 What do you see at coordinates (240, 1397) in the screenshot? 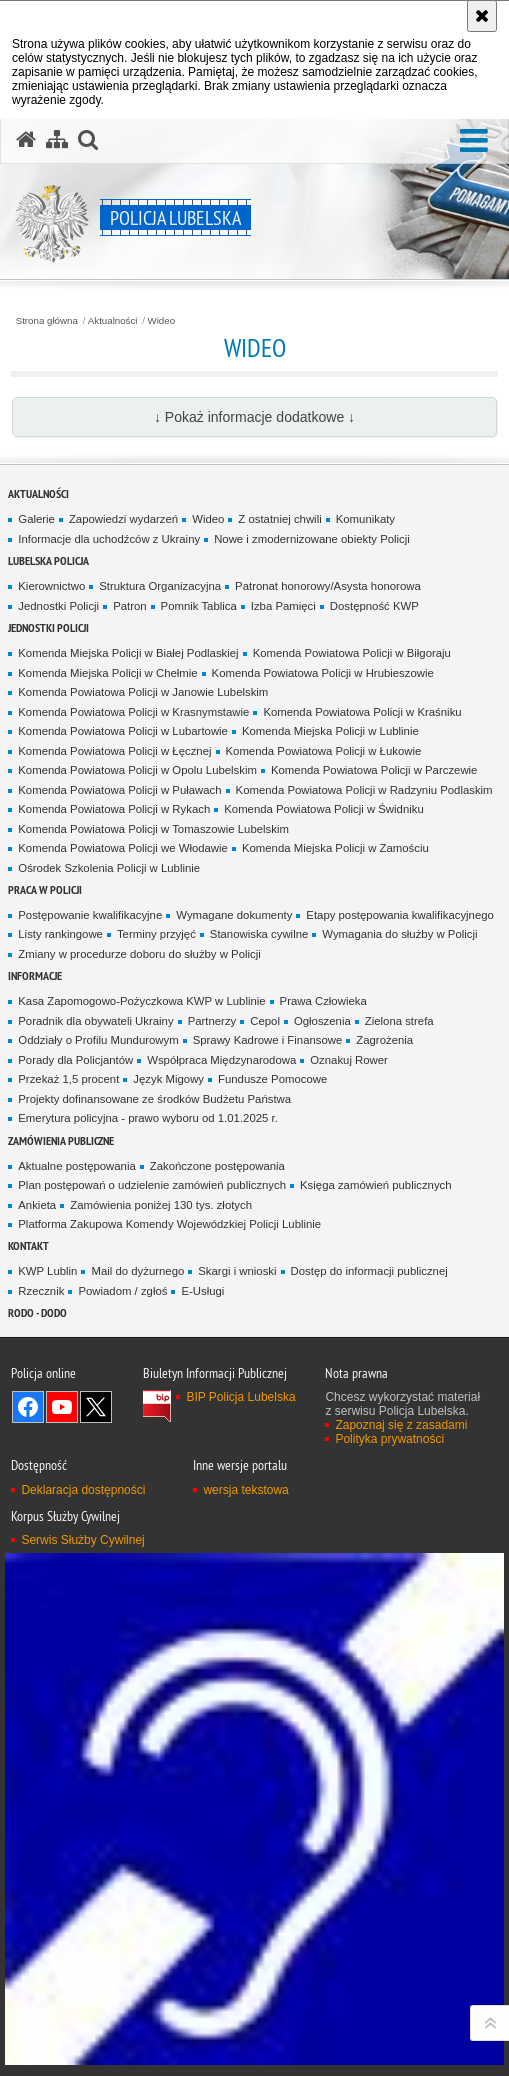
I see `BIP Policja Lubelska [BIP Policja Lubelska. Uwaga. Ten link otwiera nowe okno.]` at bounding box center [240, 1397].